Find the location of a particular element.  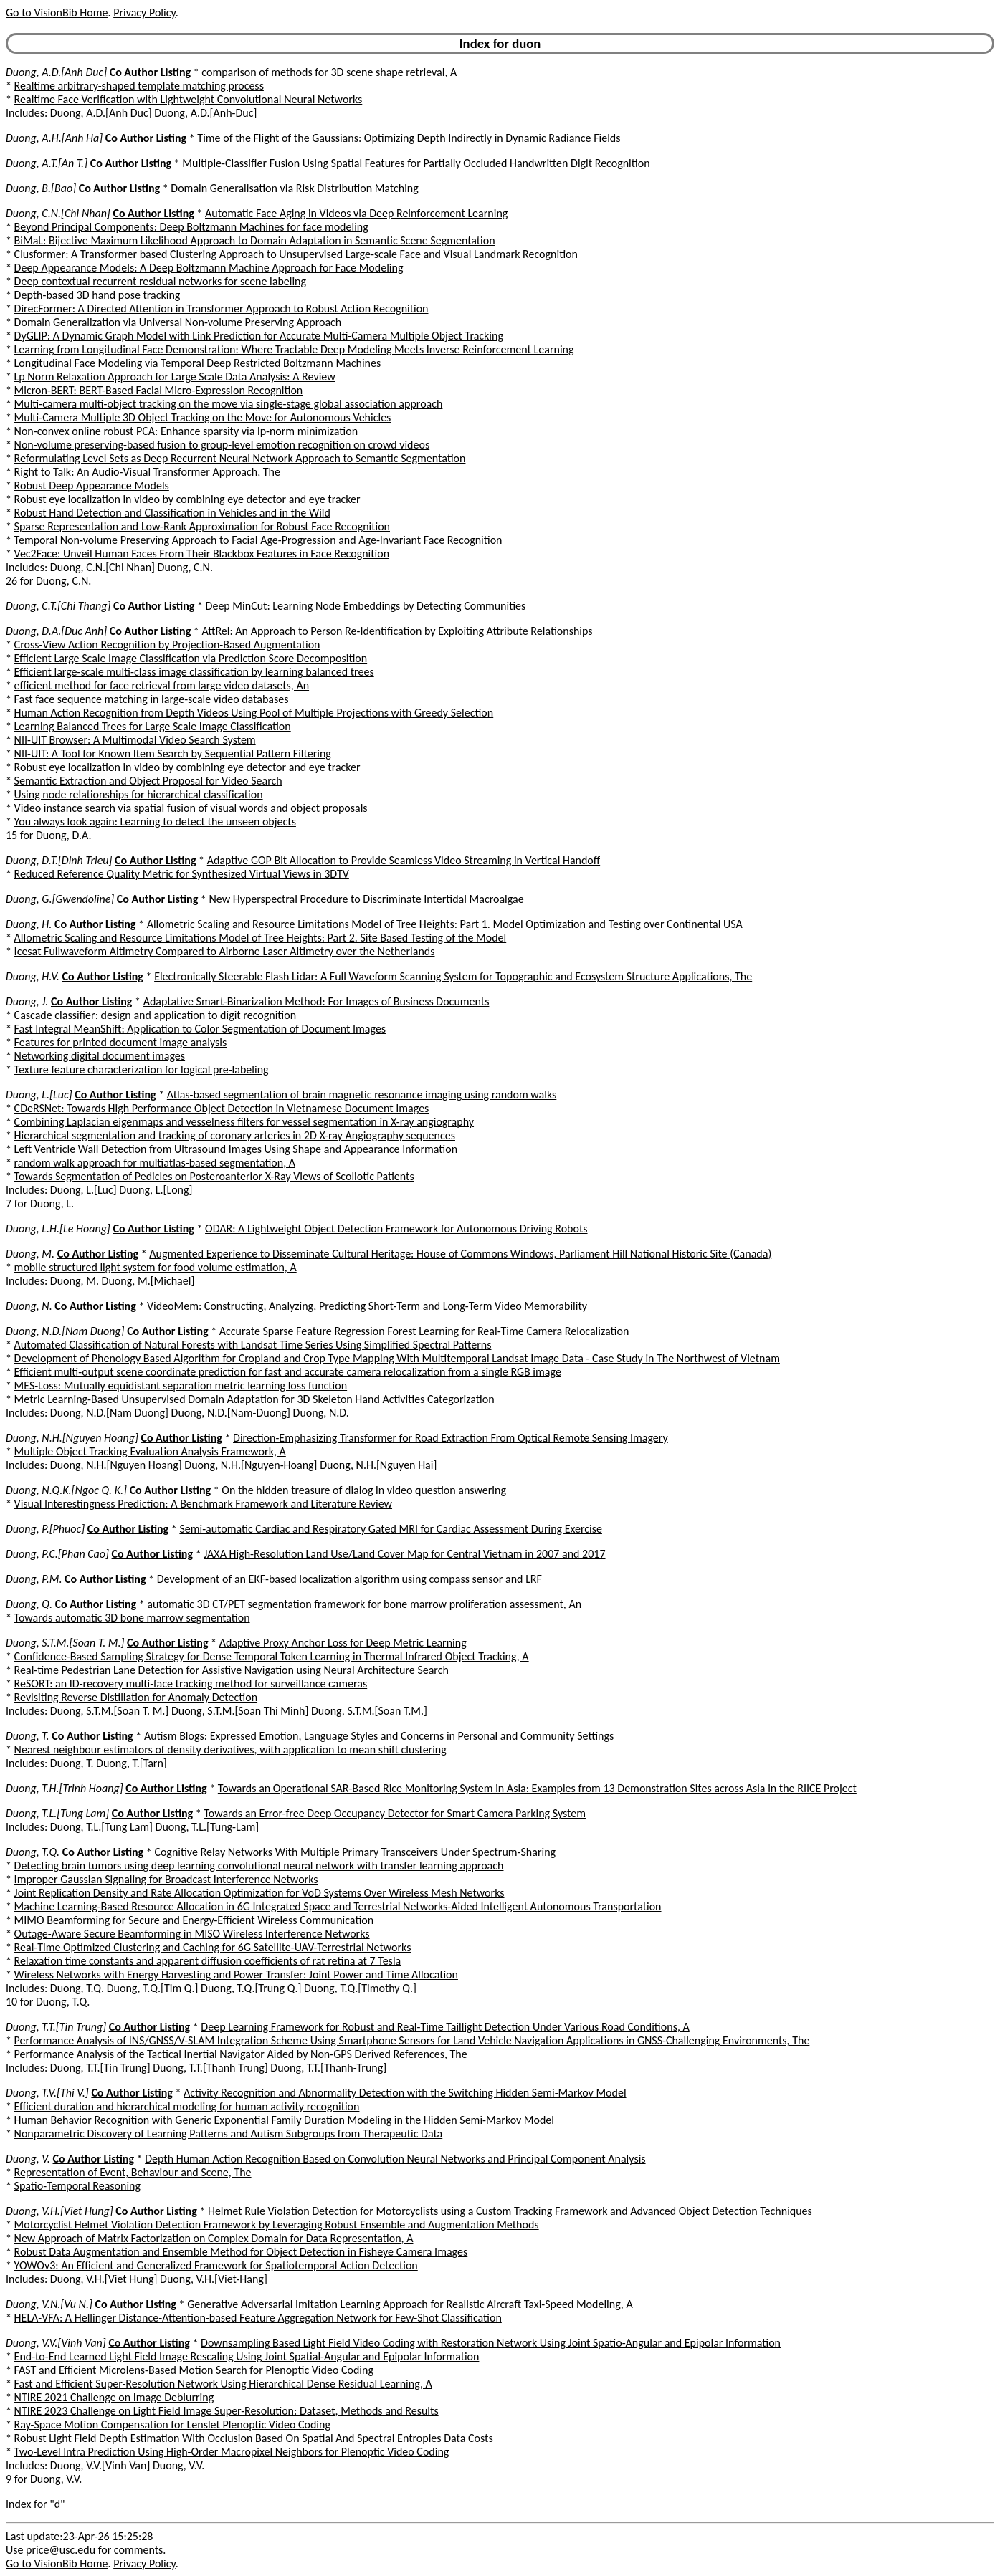

automatic 3D CT/PET segmentation framework for bone marrow proliferation assessment, An is located at coordinates (364, 1604).